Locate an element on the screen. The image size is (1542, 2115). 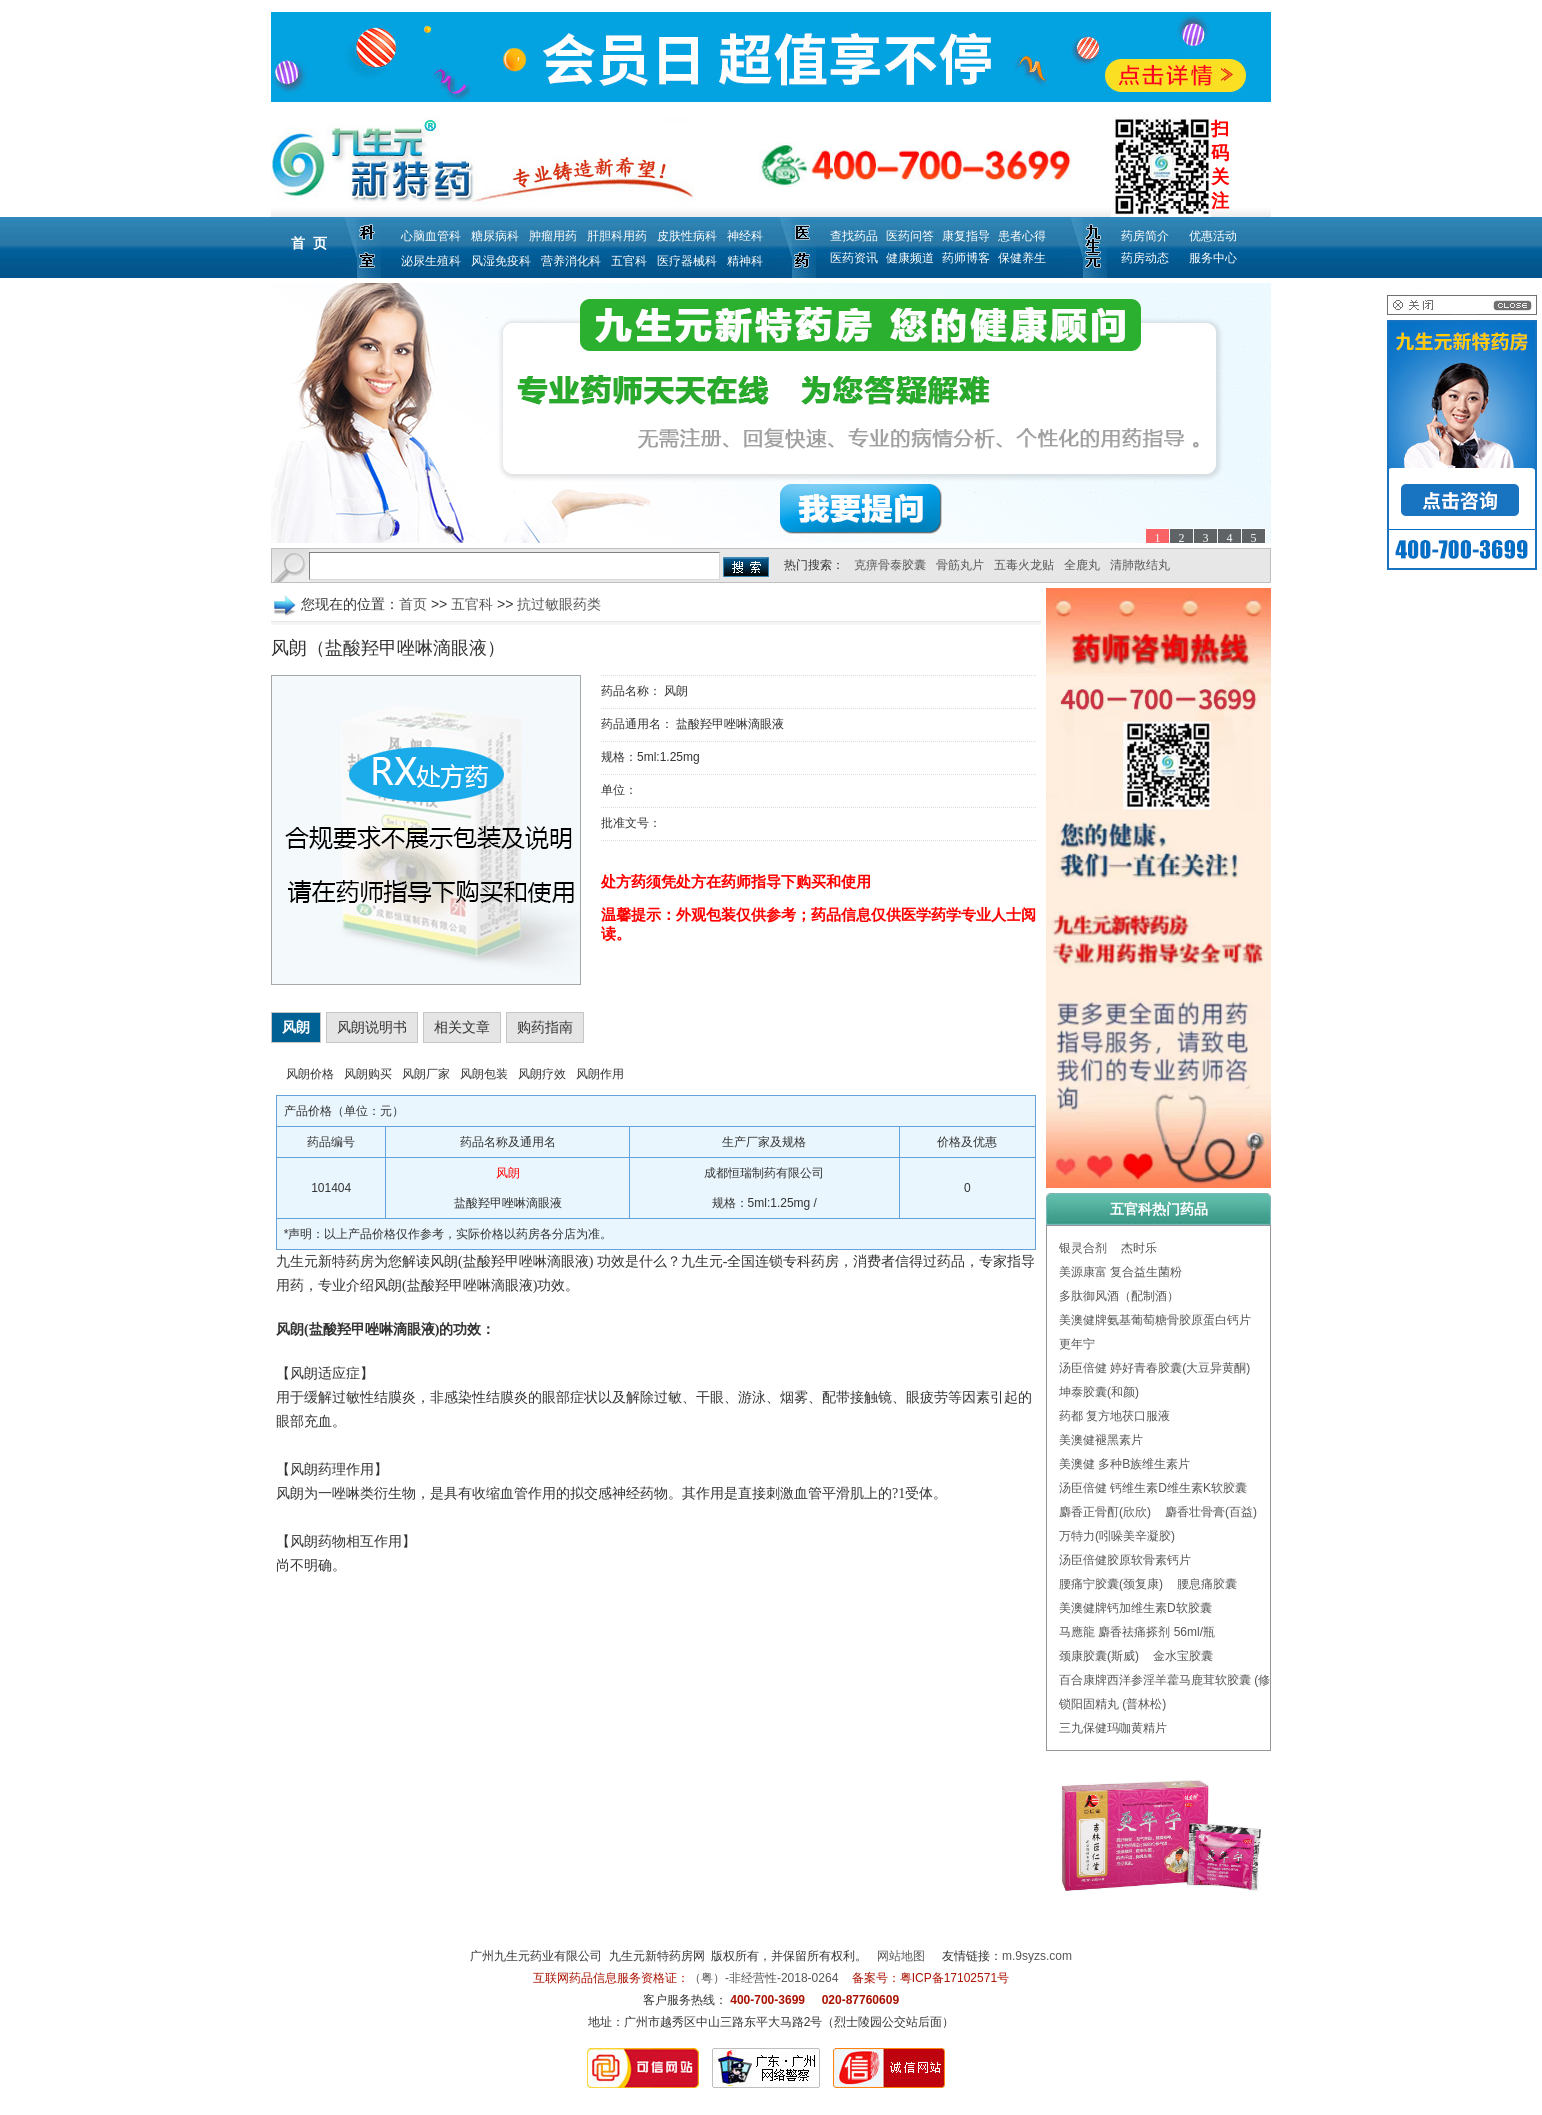
汤臣倍健胶原软骨素钙片 is located at coordinates (1125, 1560).